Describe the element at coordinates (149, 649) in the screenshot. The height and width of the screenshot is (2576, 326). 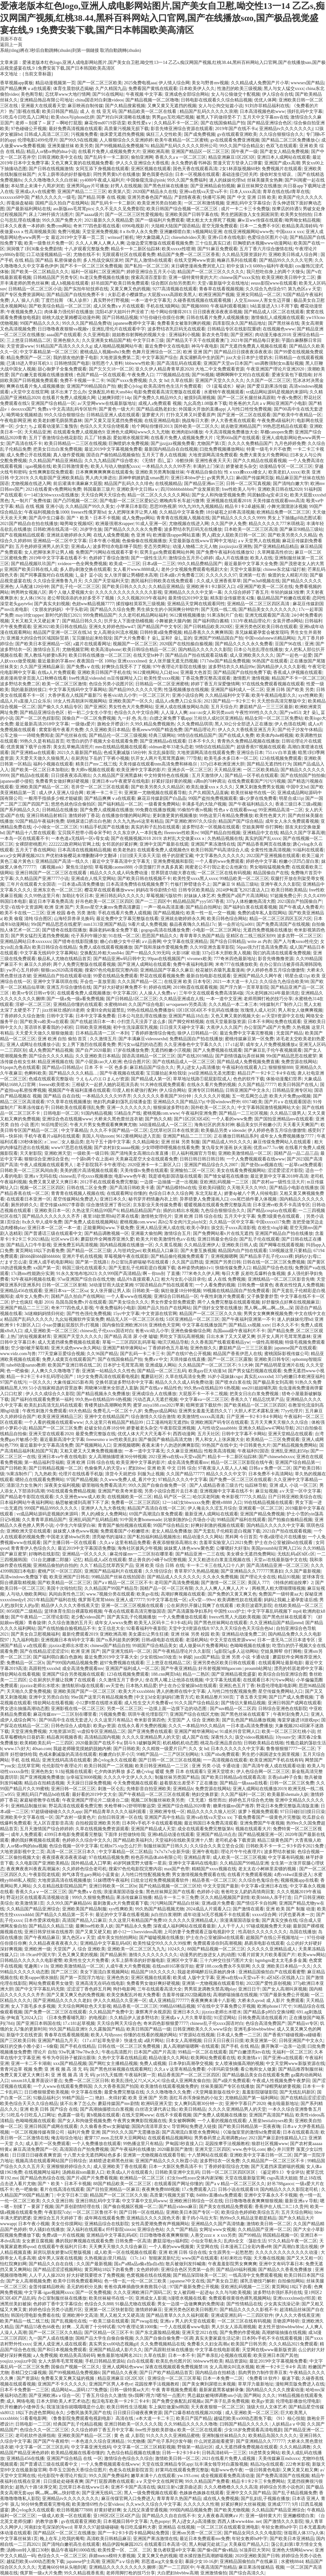
I see `欧美日韩综合精品一区二区` at that location.